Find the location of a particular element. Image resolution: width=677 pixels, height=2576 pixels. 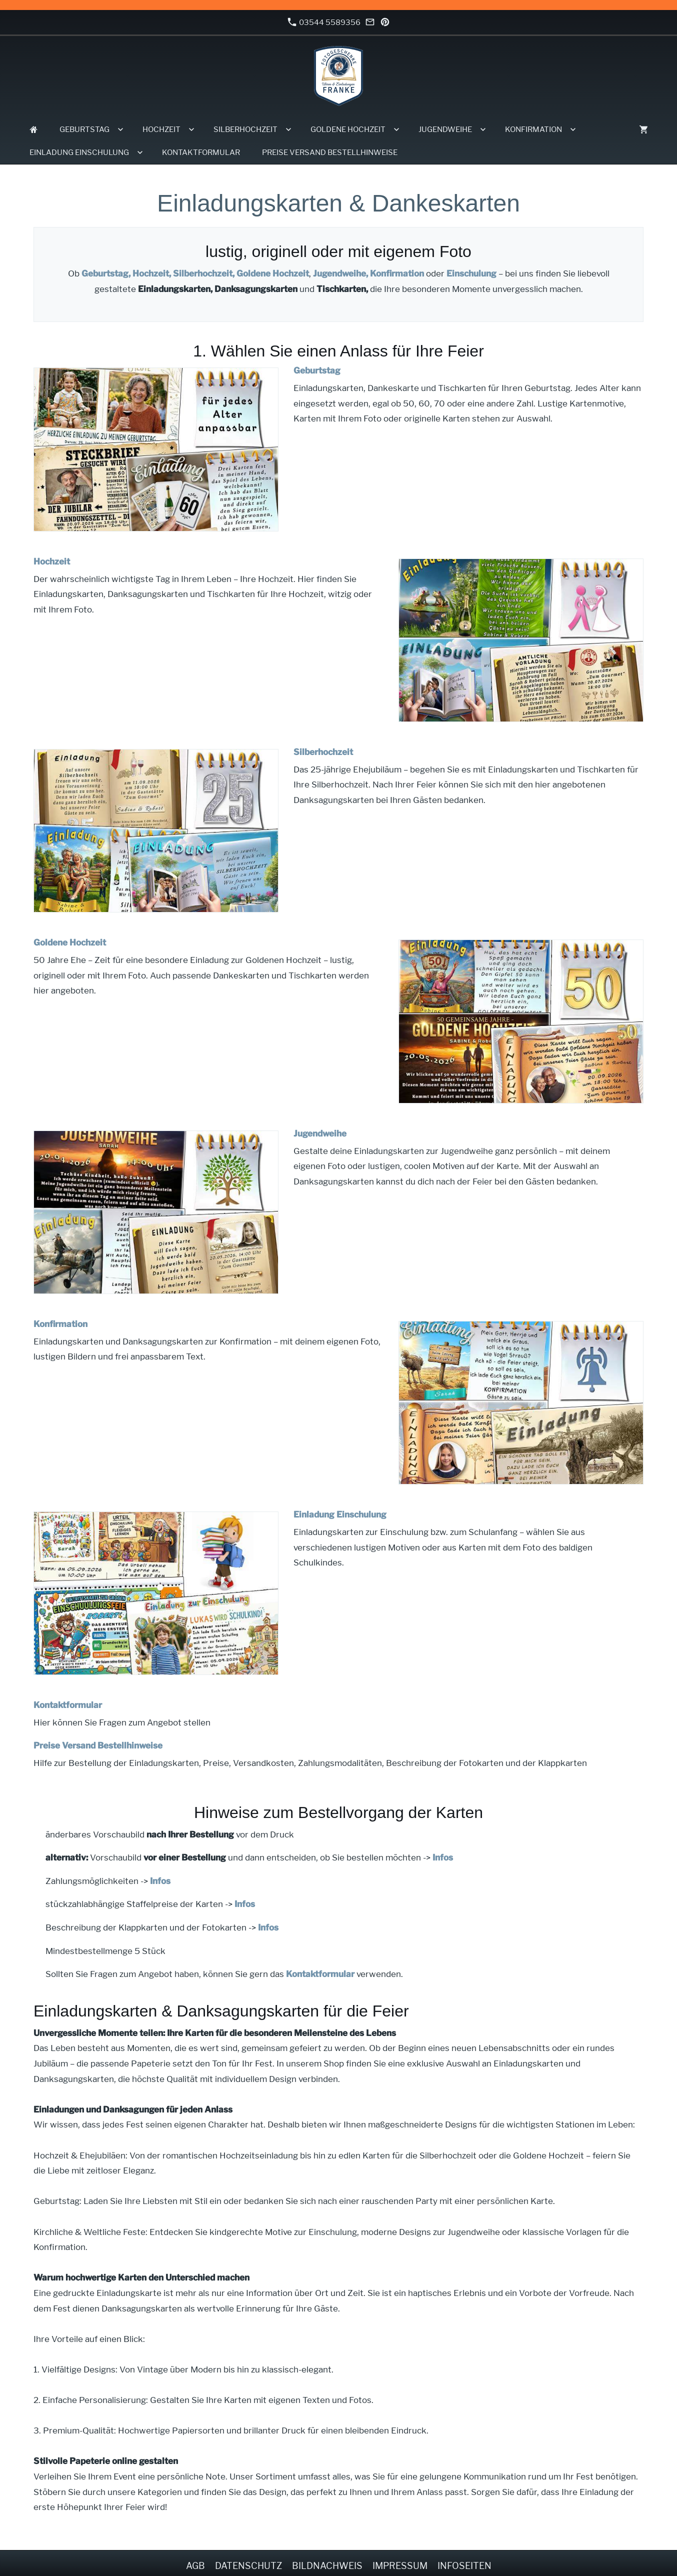

Kontaktformular is located at coordinates (68, 1705).